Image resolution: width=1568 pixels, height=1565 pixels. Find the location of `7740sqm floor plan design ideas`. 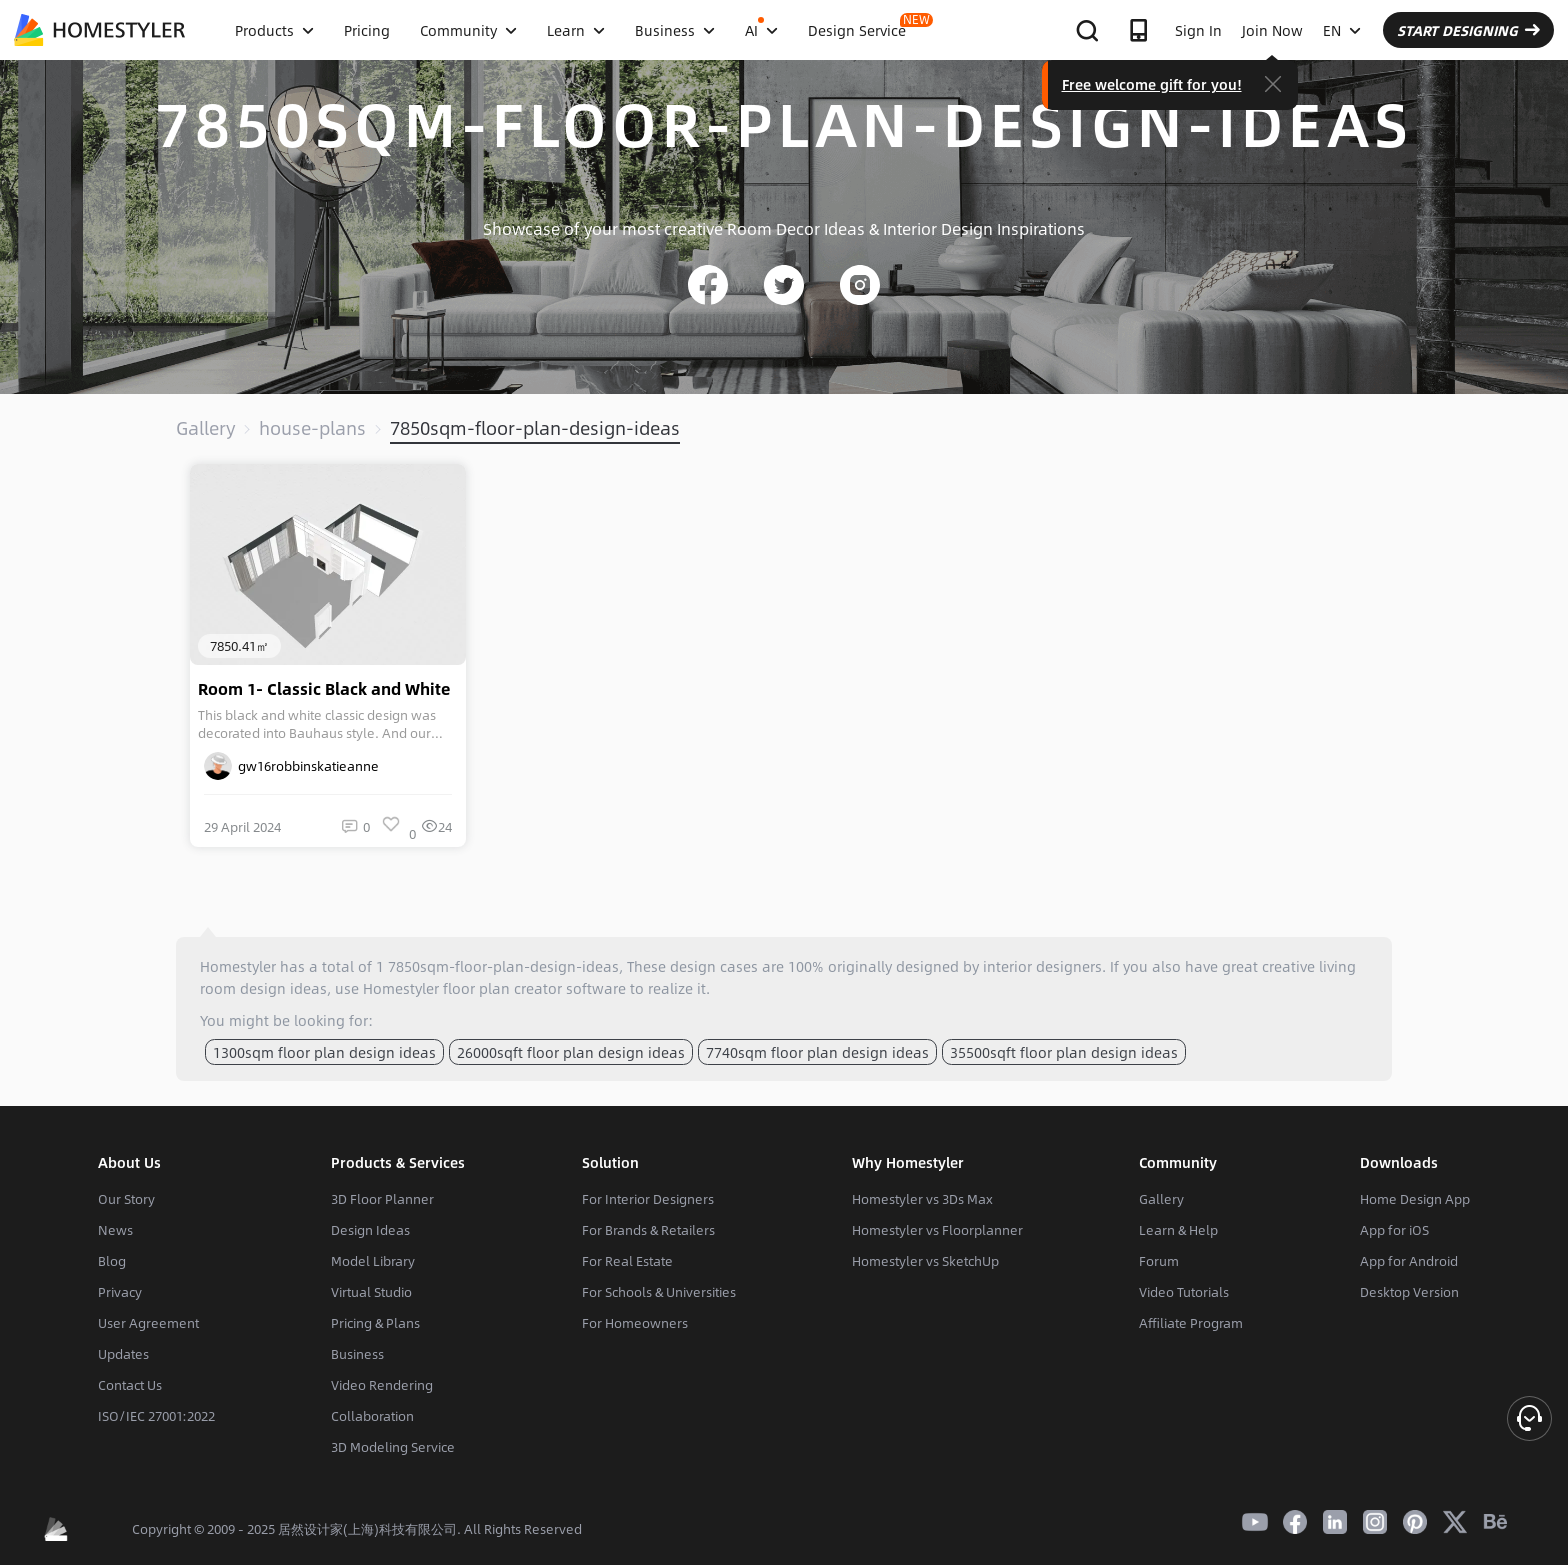

7740sqm floor plan design ideas is located at coordinates (817, 1052).